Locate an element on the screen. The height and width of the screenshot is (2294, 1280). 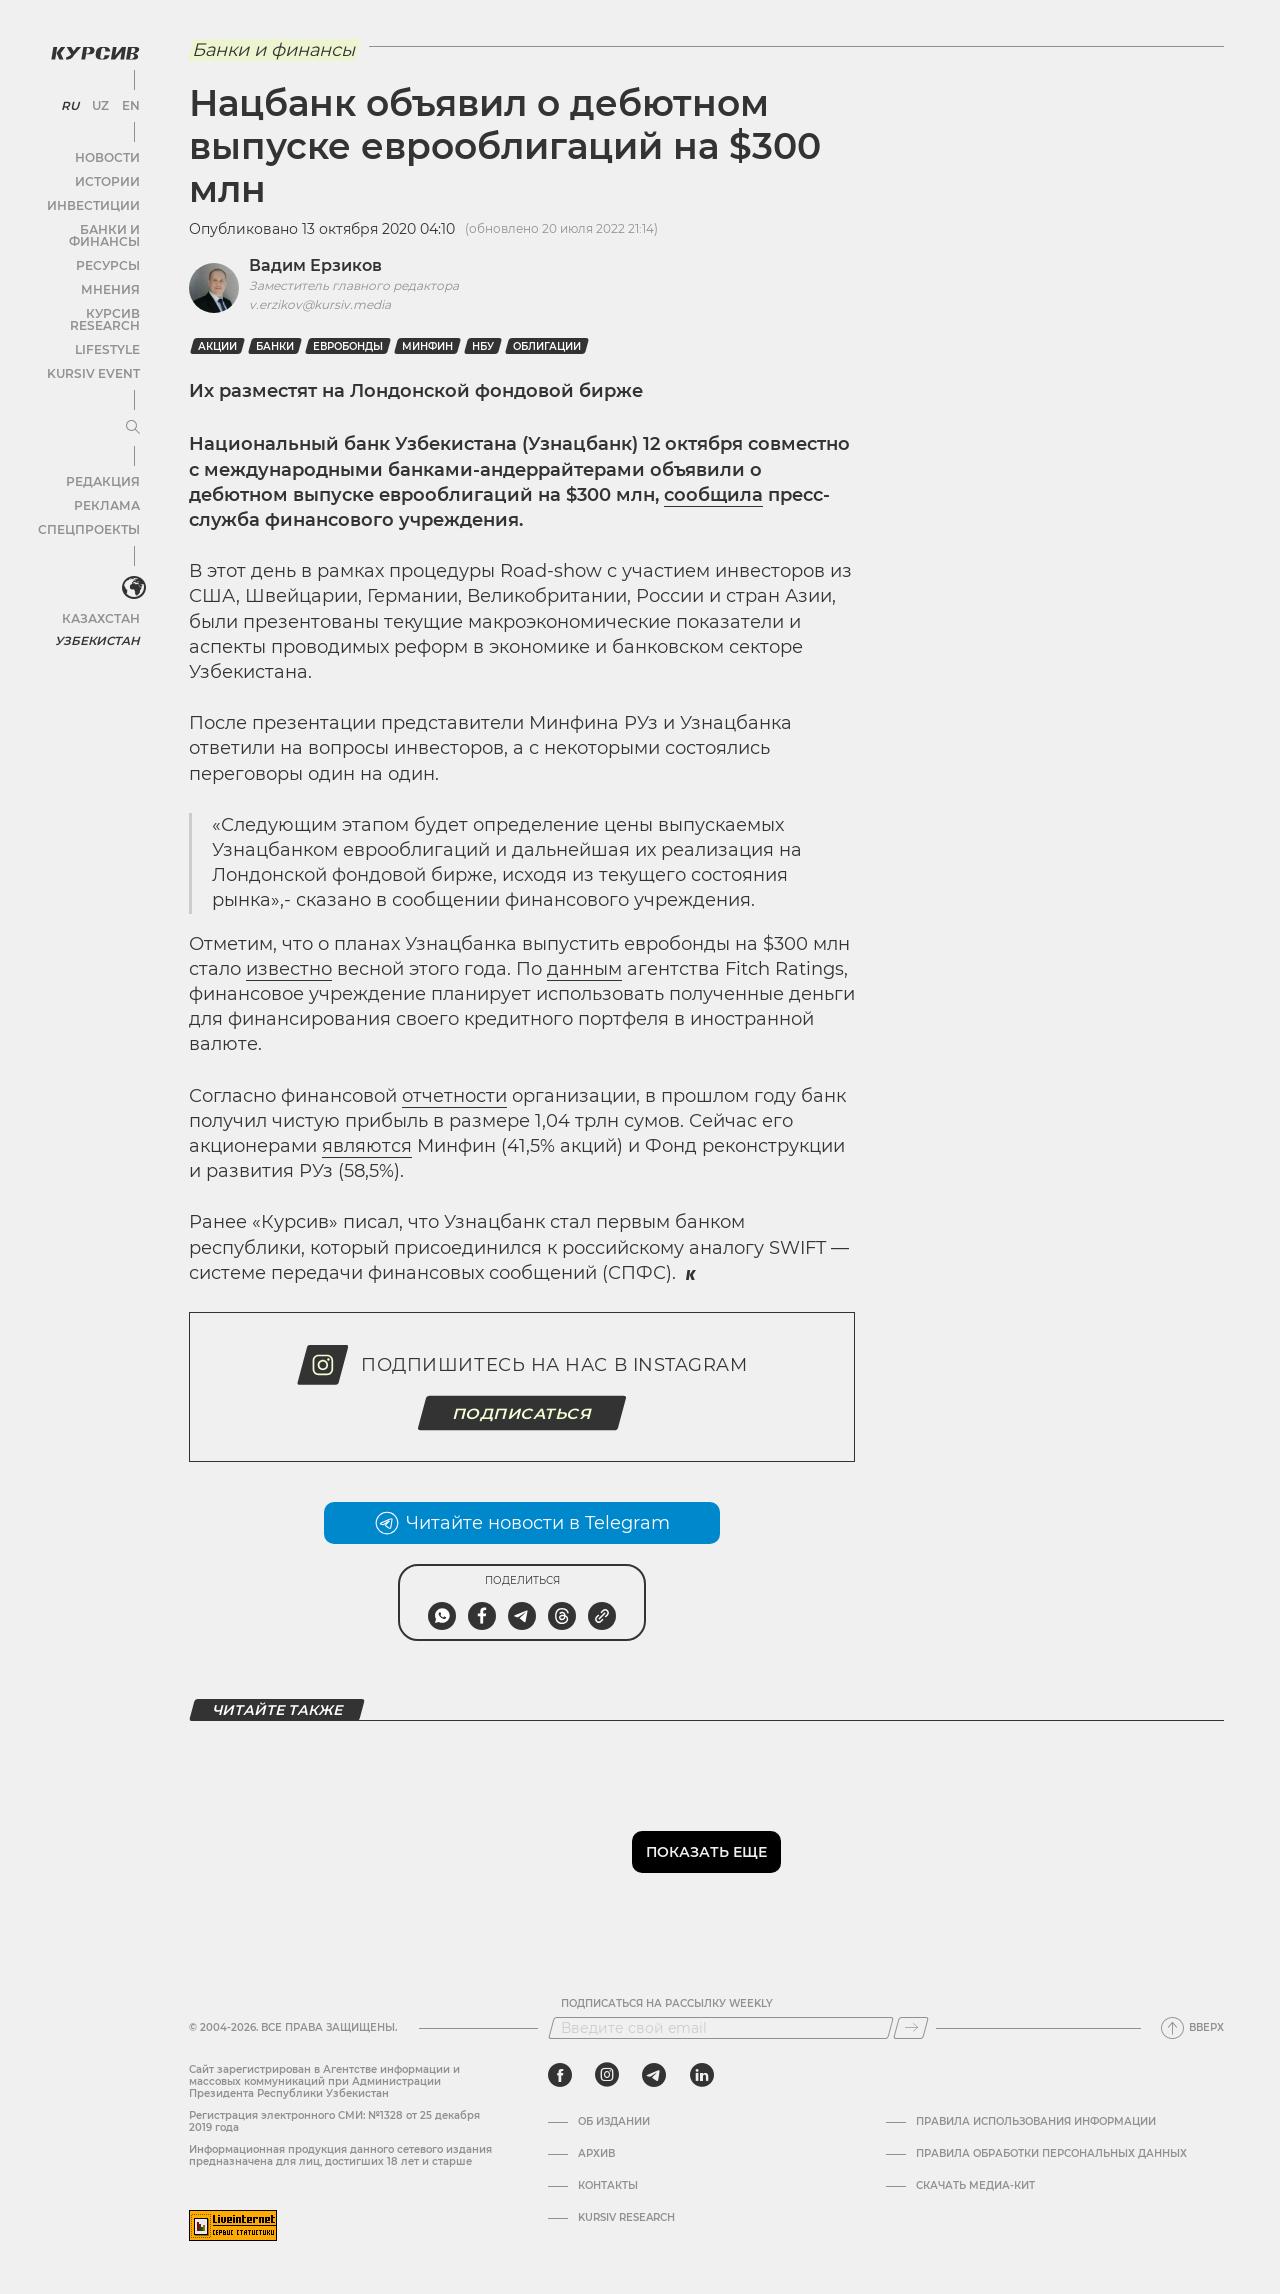
Мнения is located at coordinates (111, 271).